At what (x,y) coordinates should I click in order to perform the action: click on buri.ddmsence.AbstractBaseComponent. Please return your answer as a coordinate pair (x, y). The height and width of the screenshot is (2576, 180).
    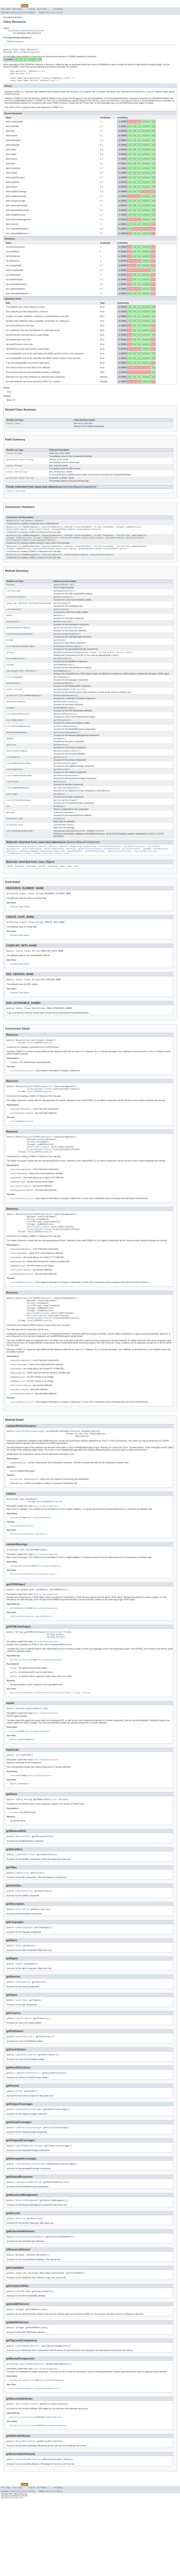
    Looking at the image, I should click on (26, 30).